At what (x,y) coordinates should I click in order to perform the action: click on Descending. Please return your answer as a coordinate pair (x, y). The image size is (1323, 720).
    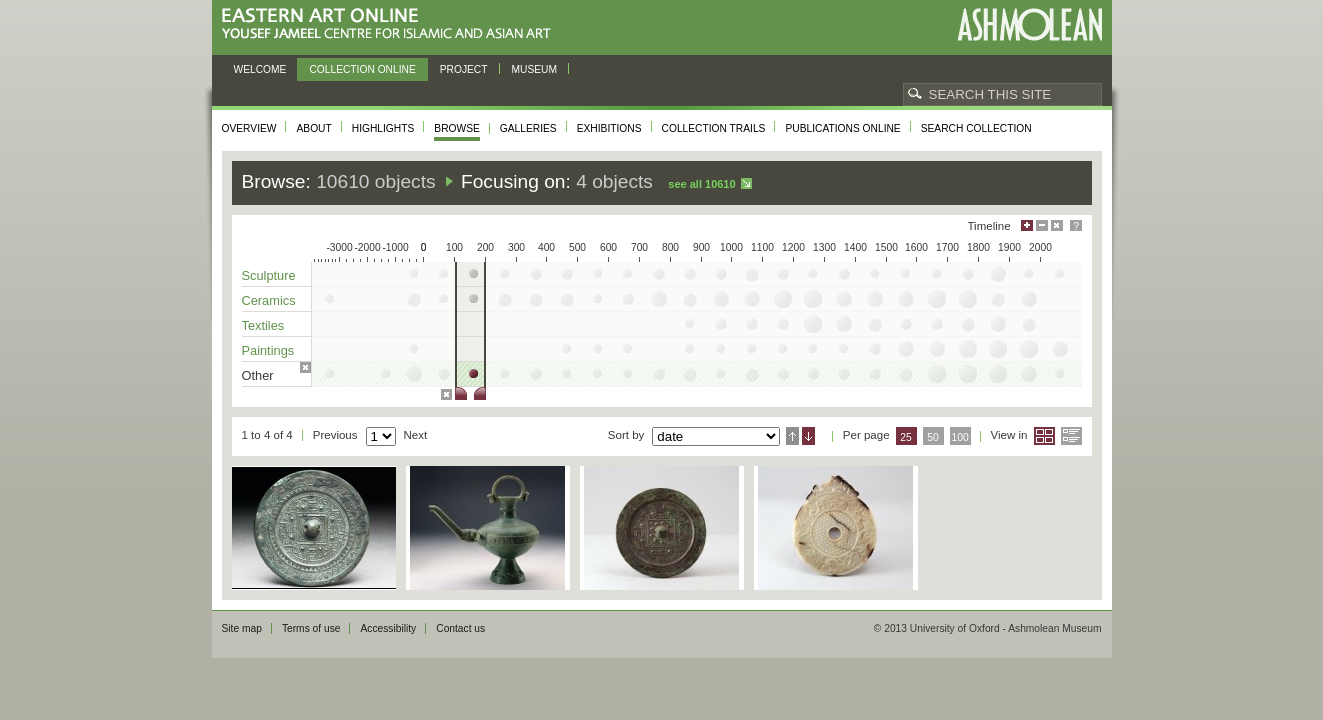
    Looking at the image, I should click on (808, 436).